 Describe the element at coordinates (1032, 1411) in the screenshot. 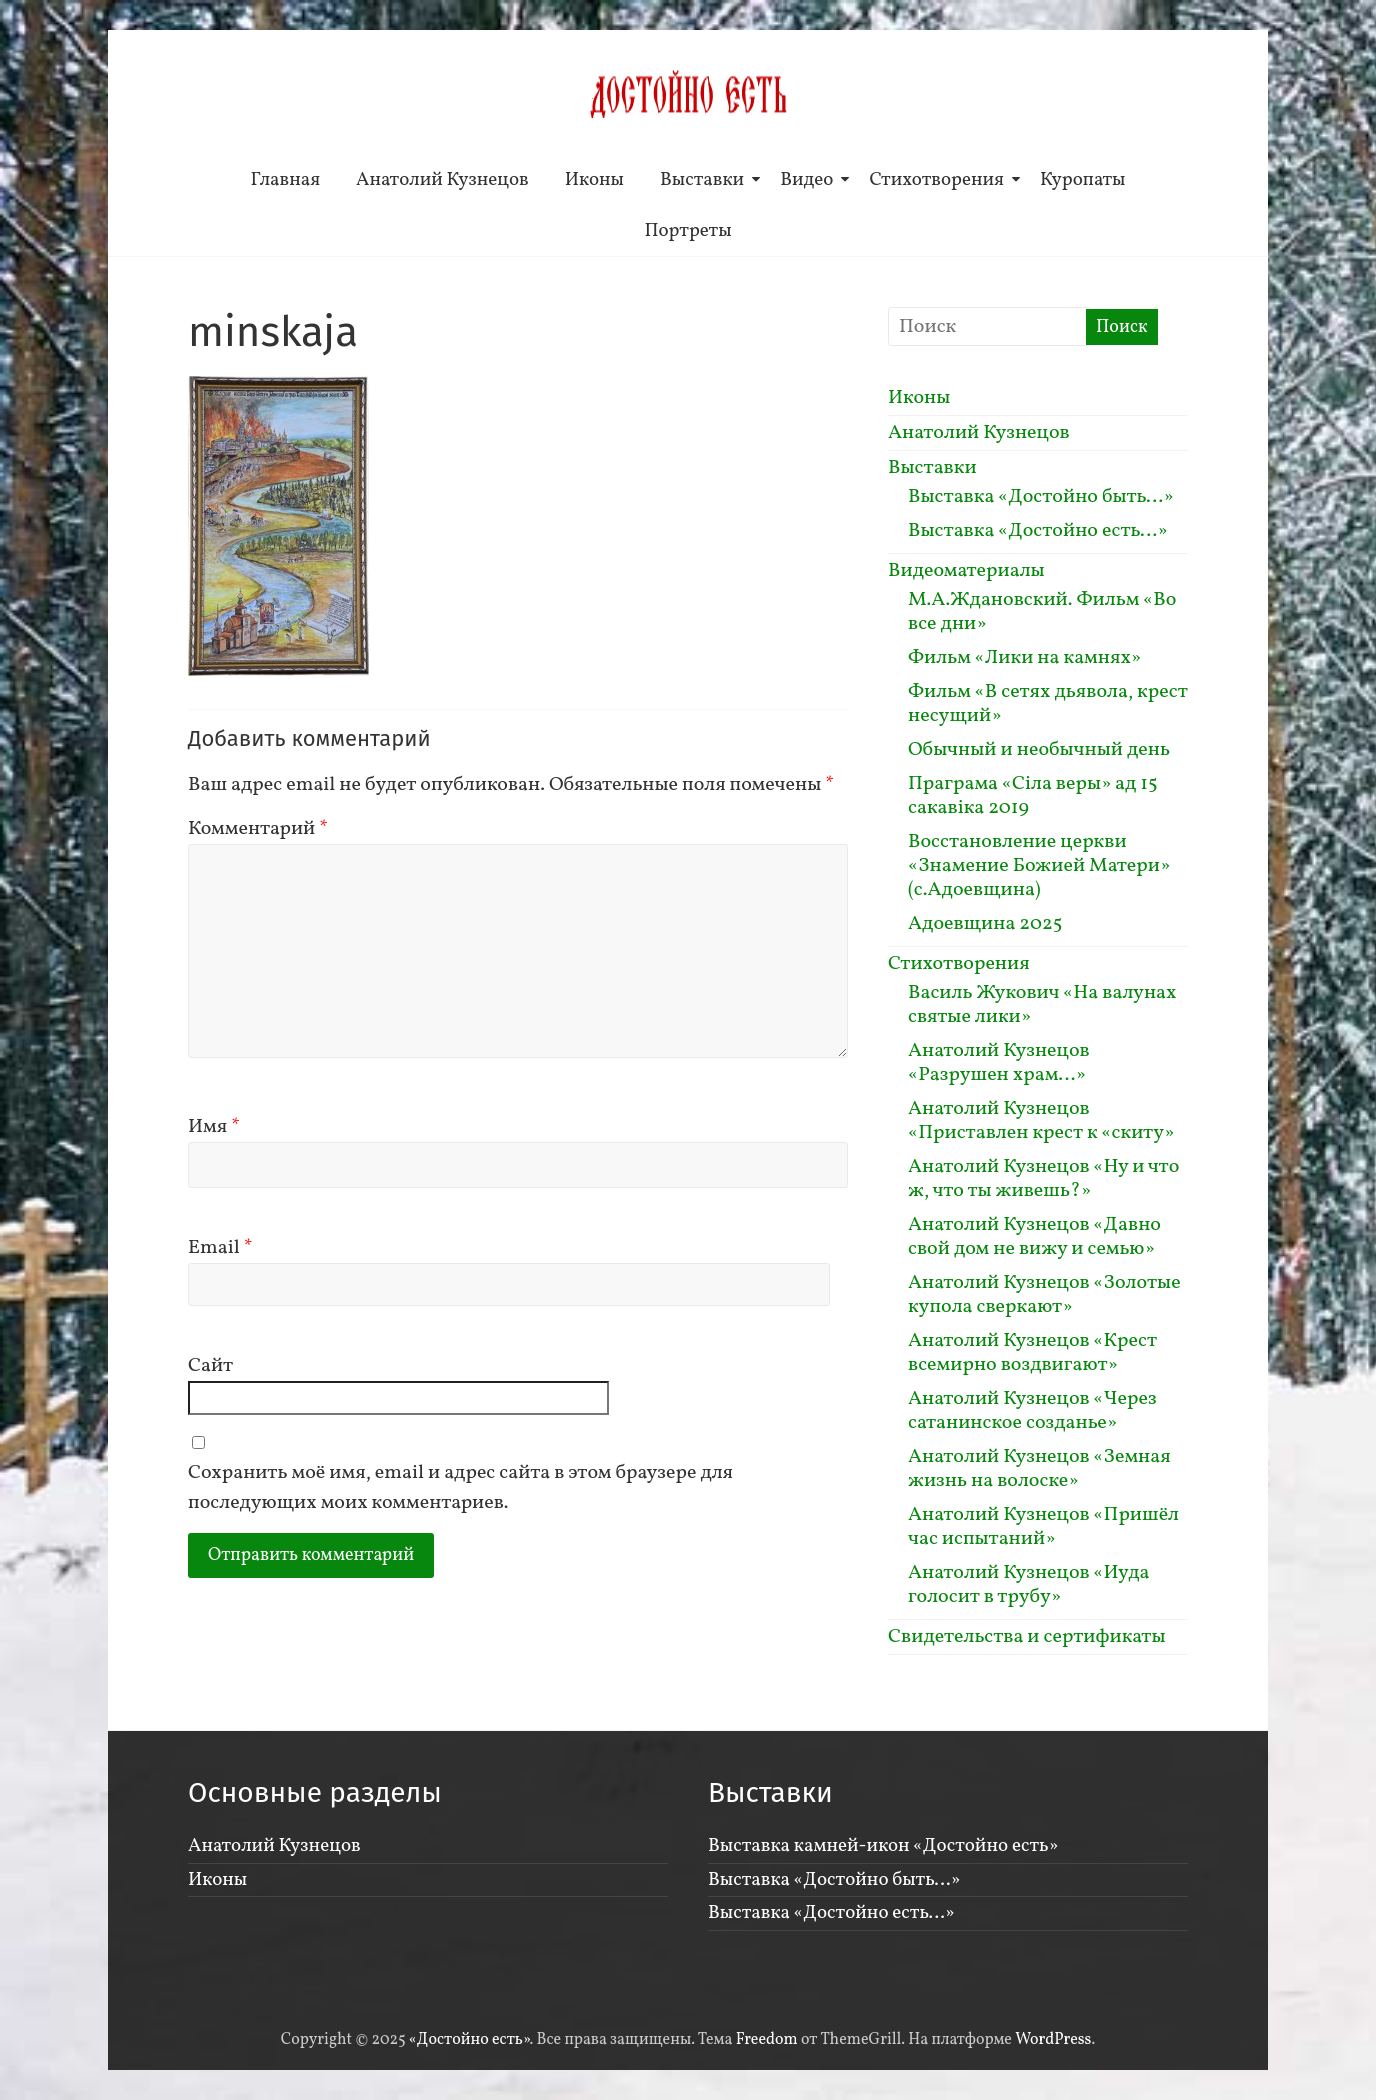

I see `Анатолий Кузнецов «Через сатанинское созданье»` at that location.